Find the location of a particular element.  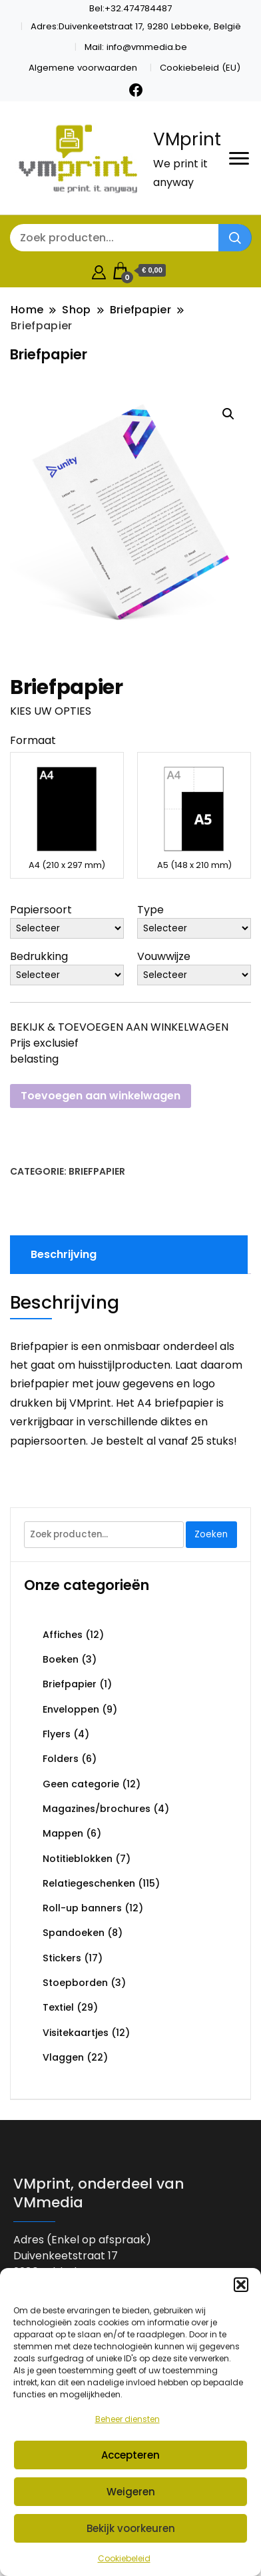

Relatiegeschenken is located at coordinates (89, 1883).